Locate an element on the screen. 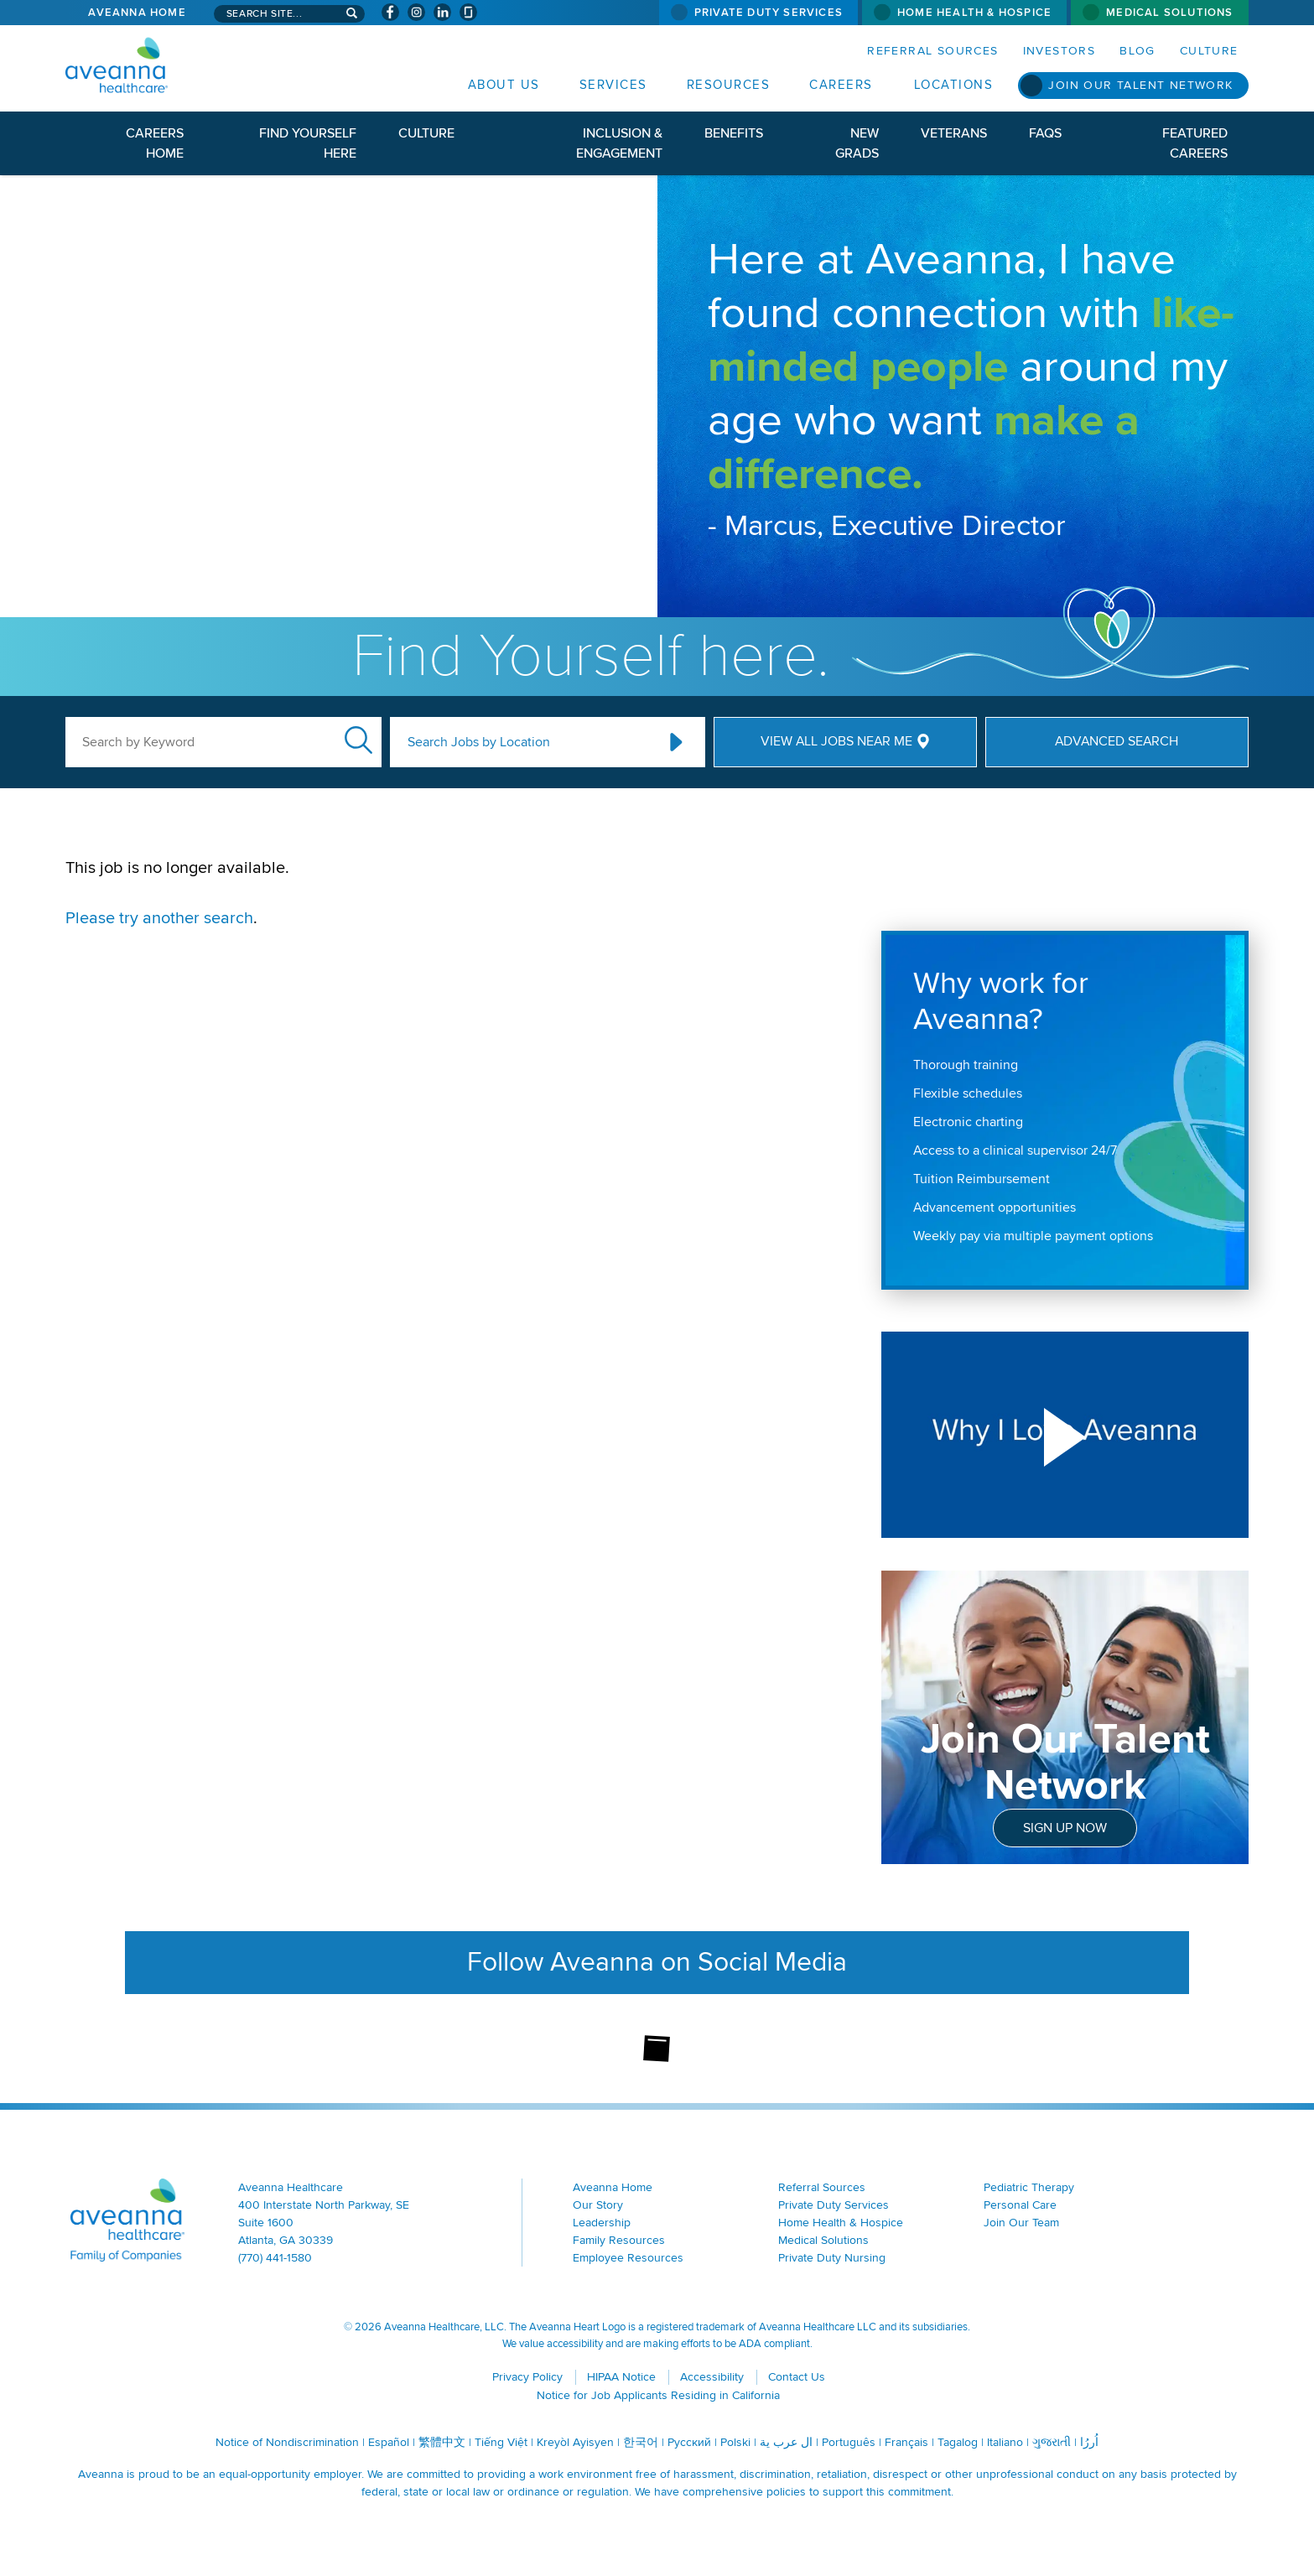 The width and height of the screenshot is (1314, 2576). Join Our Talent Network is located at coordinates (1140, 85).